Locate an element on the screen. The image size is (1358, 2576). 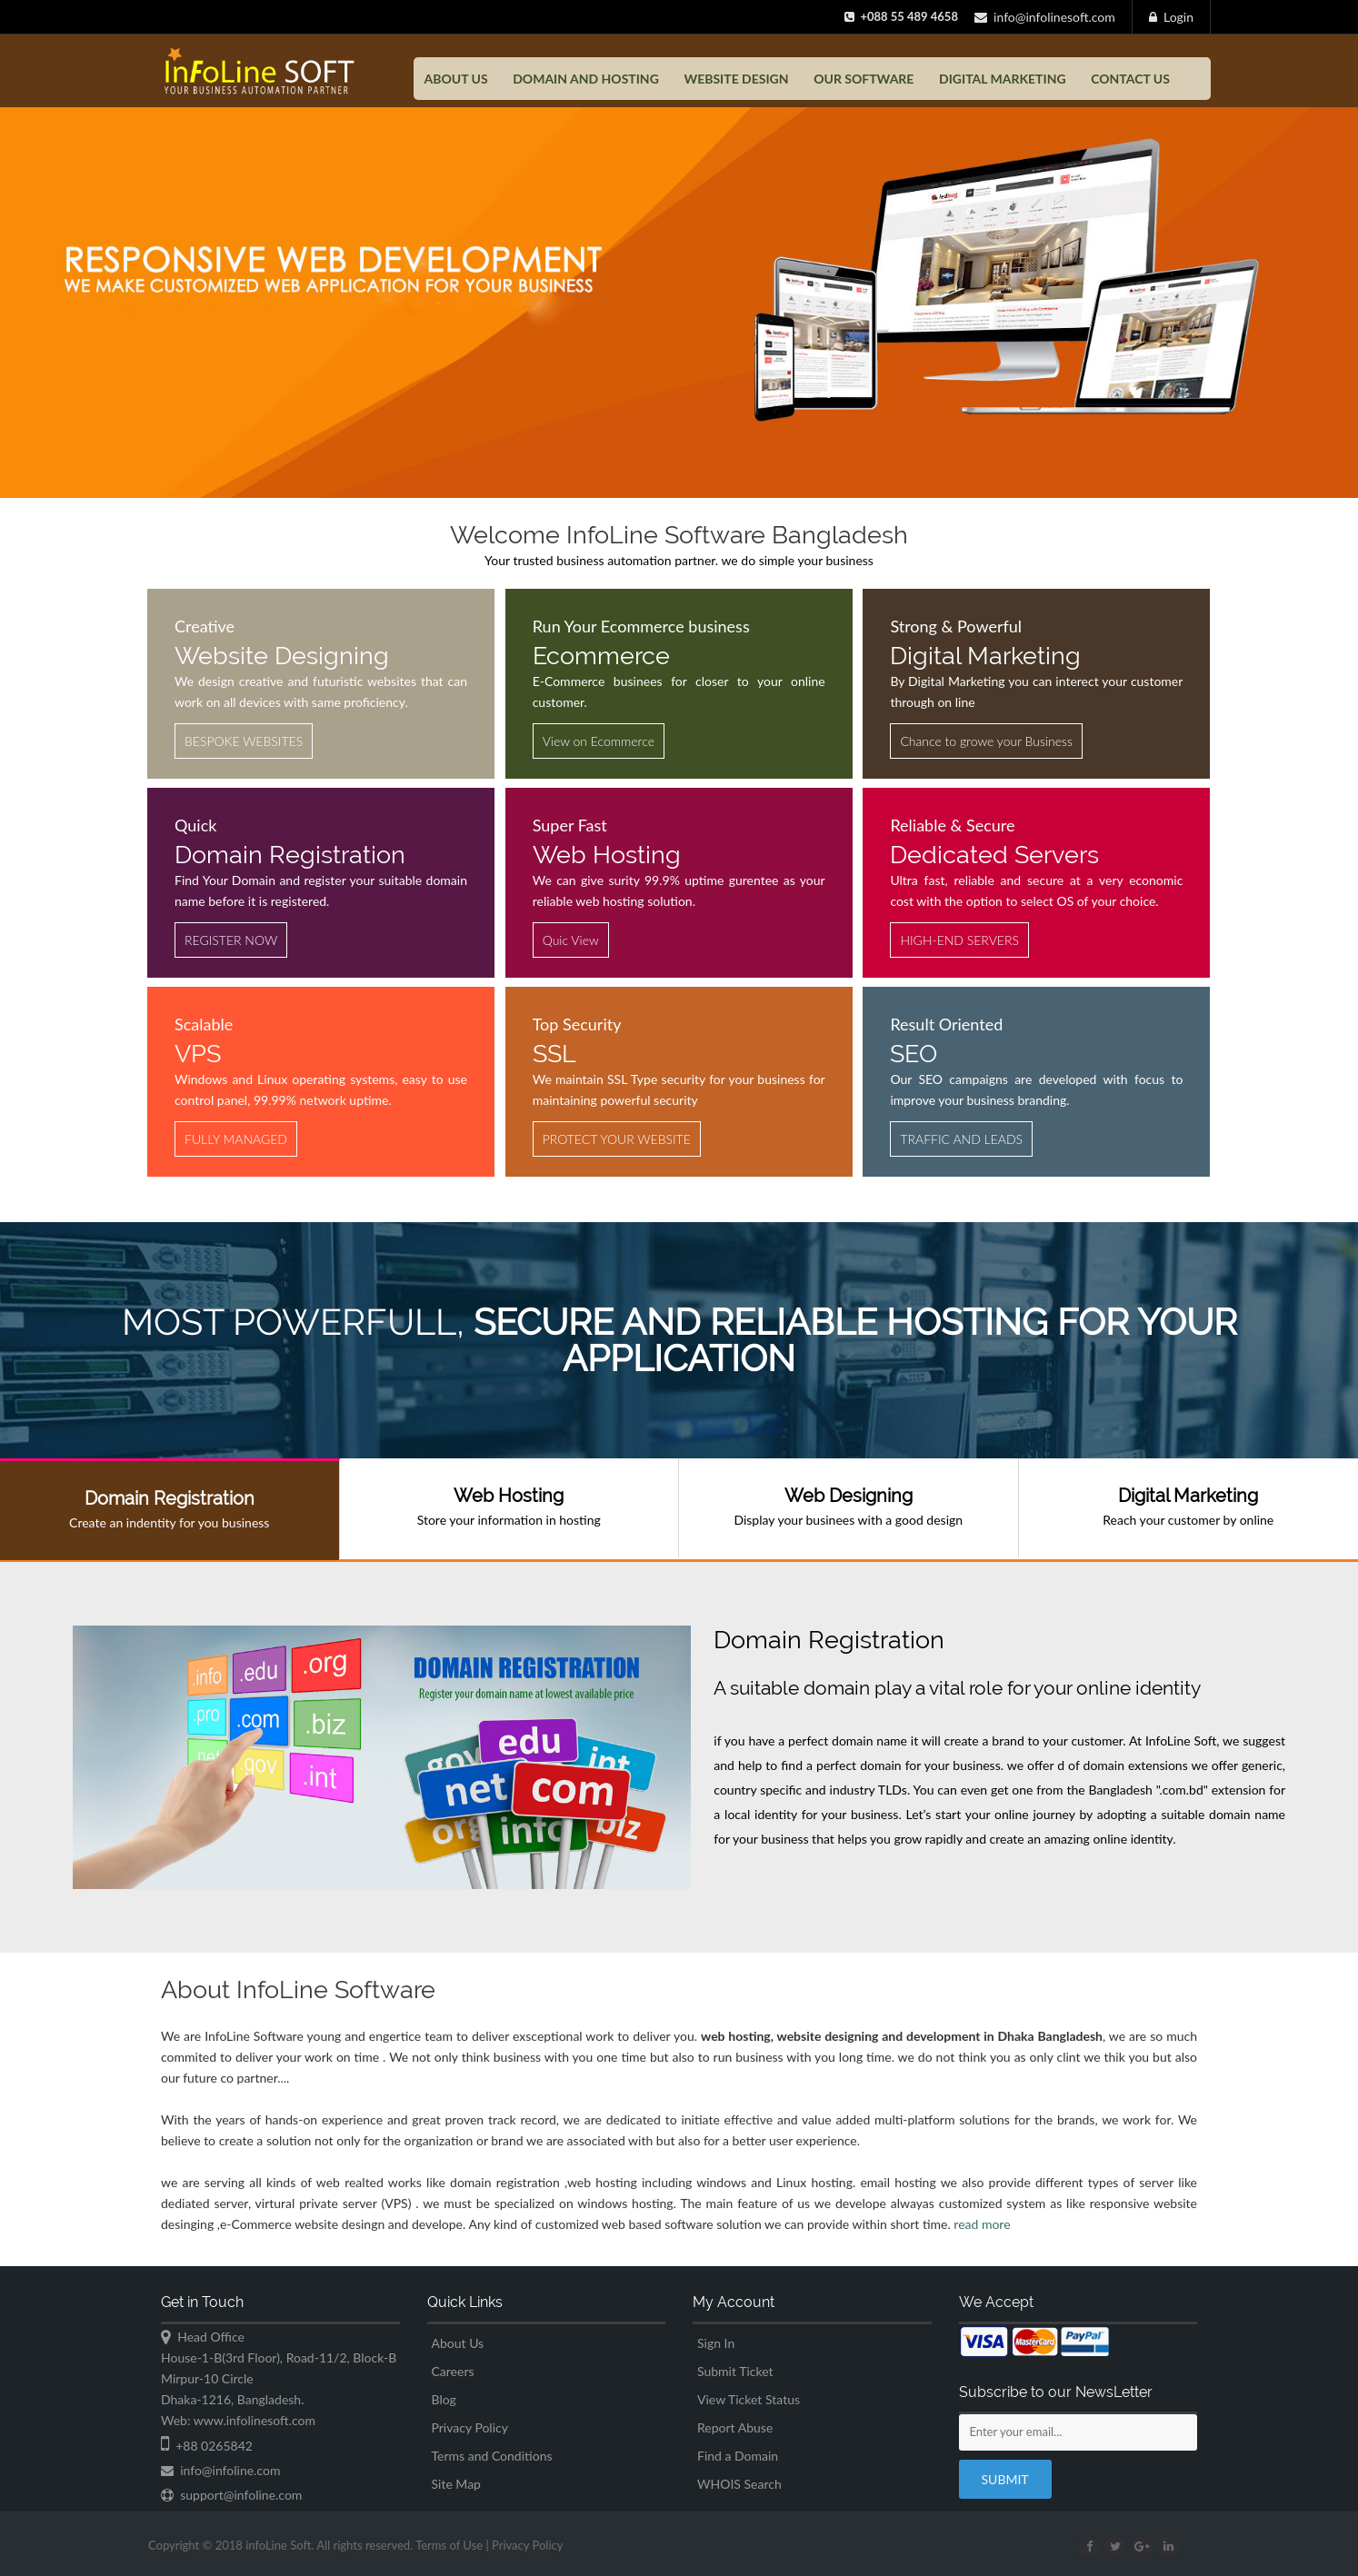
View Ticket Status is located at coordinates (748, 2399).